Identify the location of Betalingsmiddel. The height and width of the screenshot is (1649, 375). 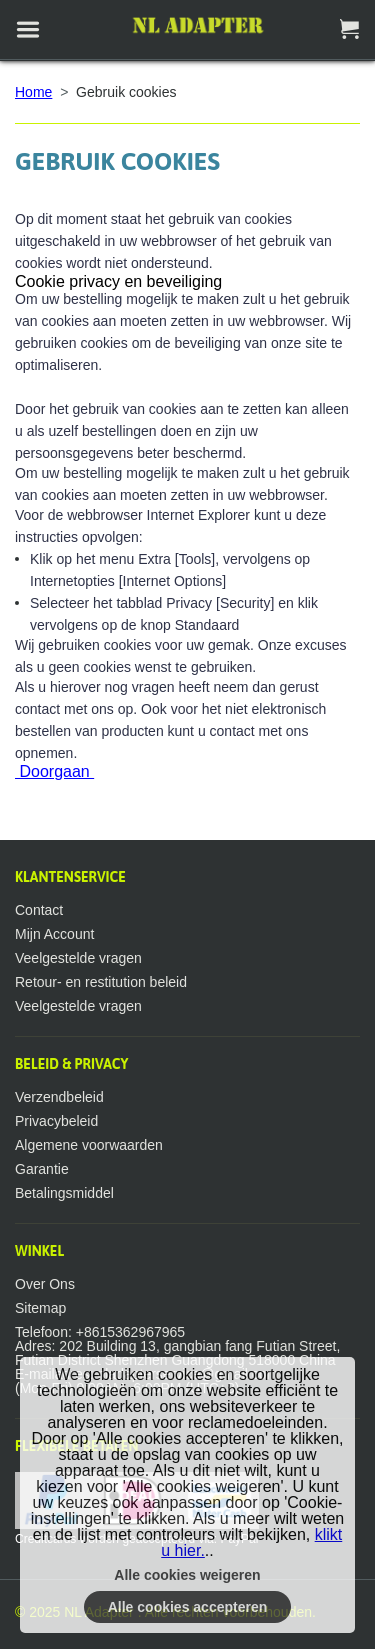
(64, 1193).